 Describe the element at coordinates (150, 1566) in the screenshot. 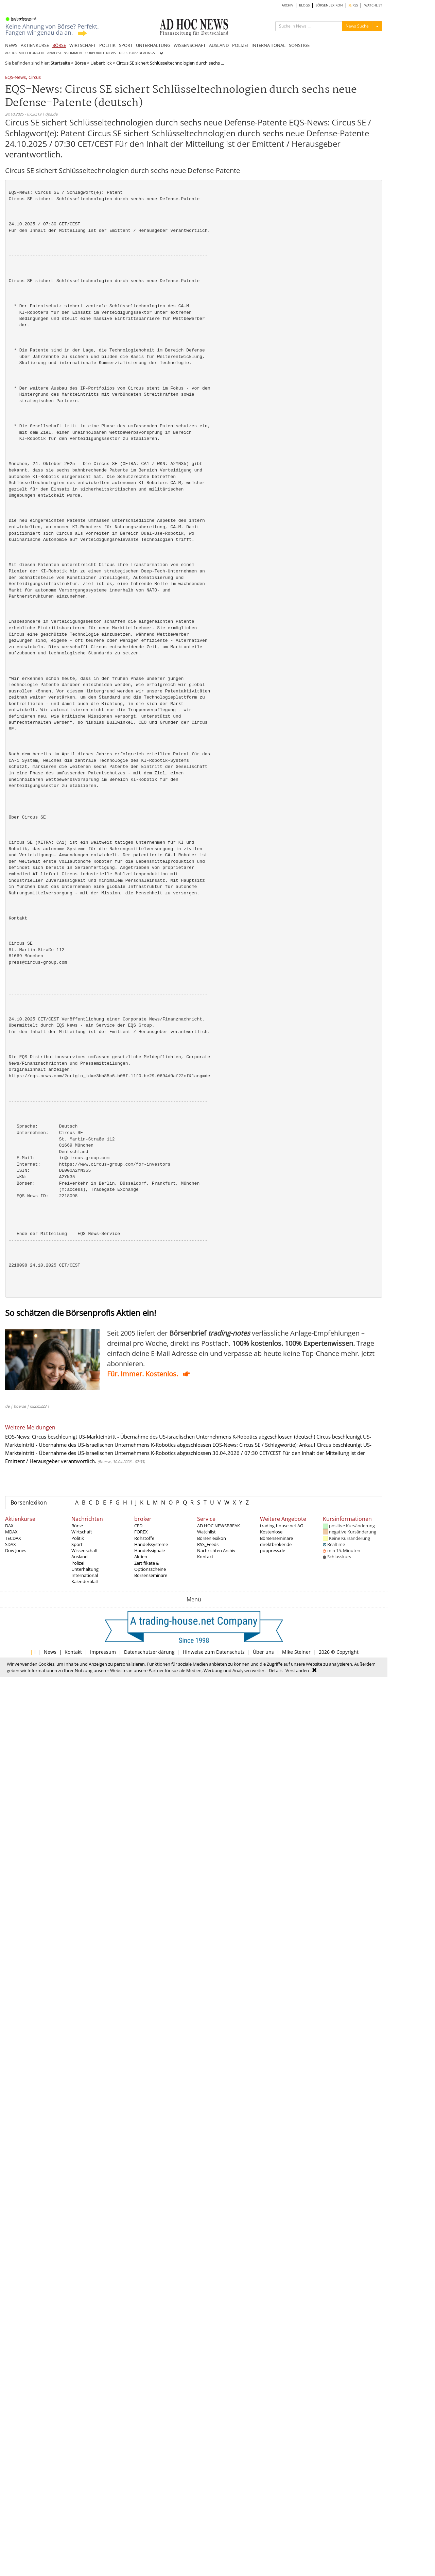

I see `Zertifikate & Optionsscheine` at that location.